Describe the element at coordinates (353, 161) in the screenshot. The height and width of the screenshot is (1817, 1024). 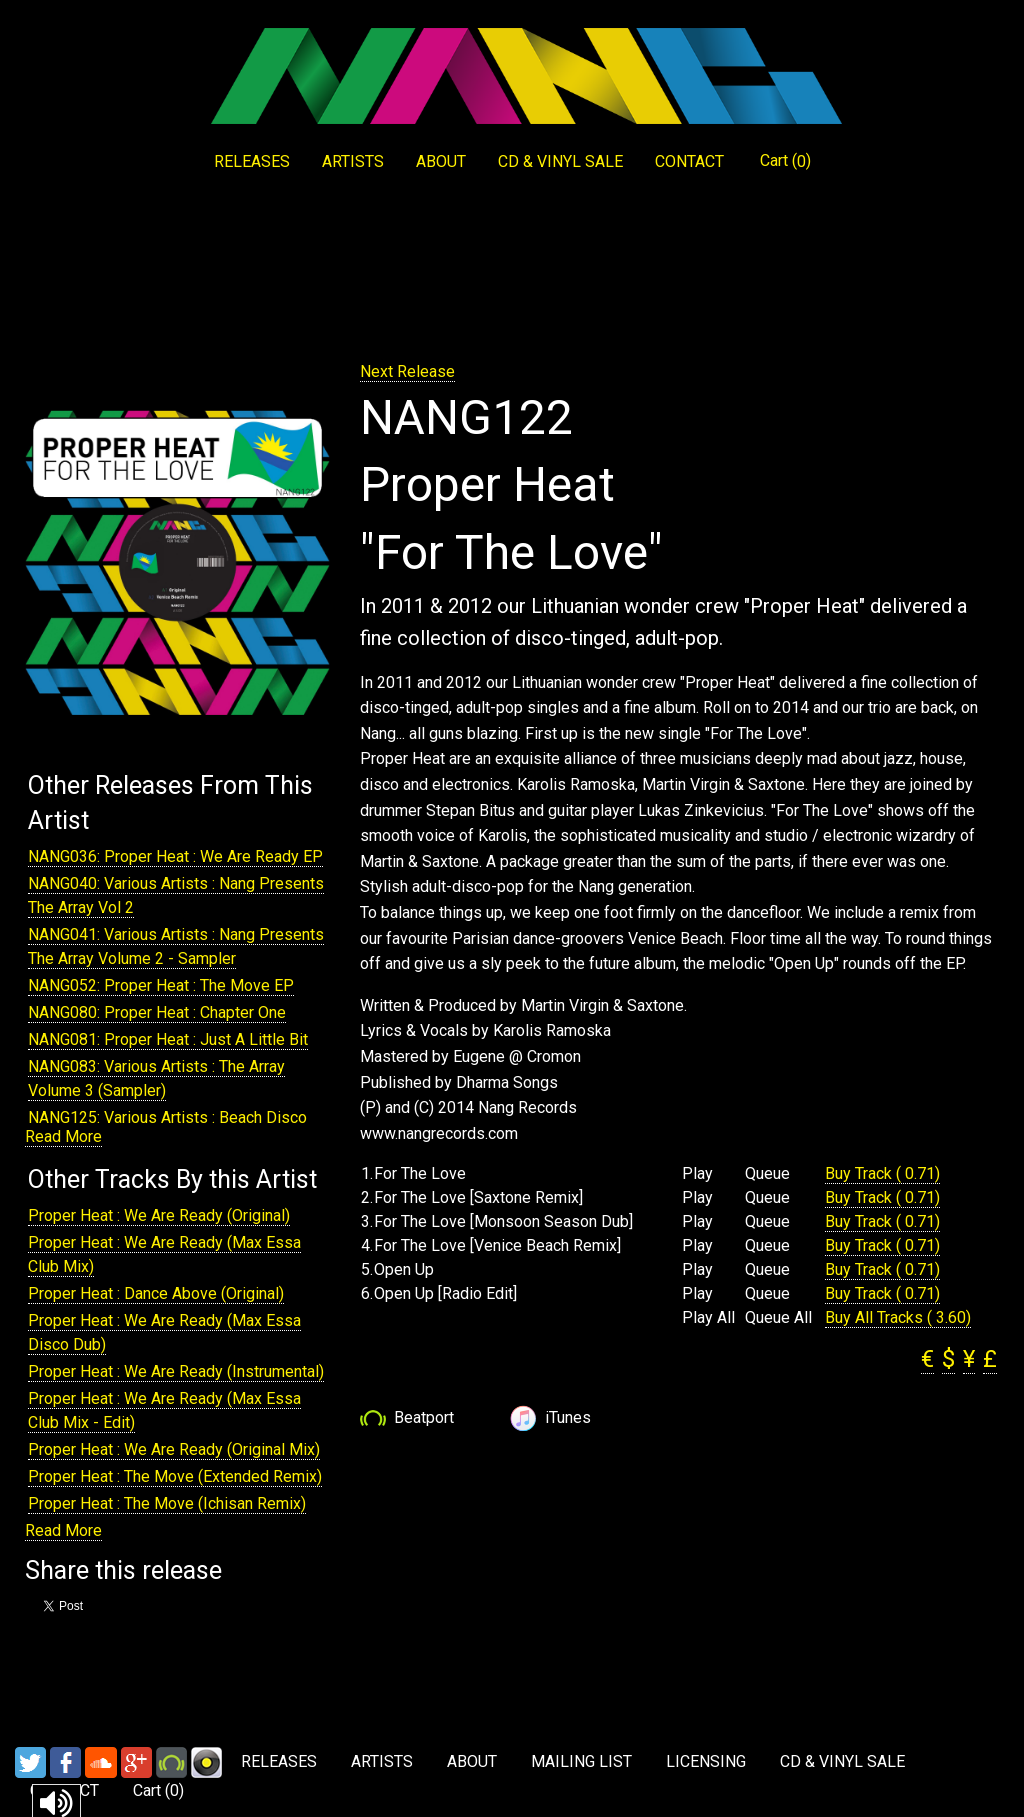
I see `ARTISTS` at that location.